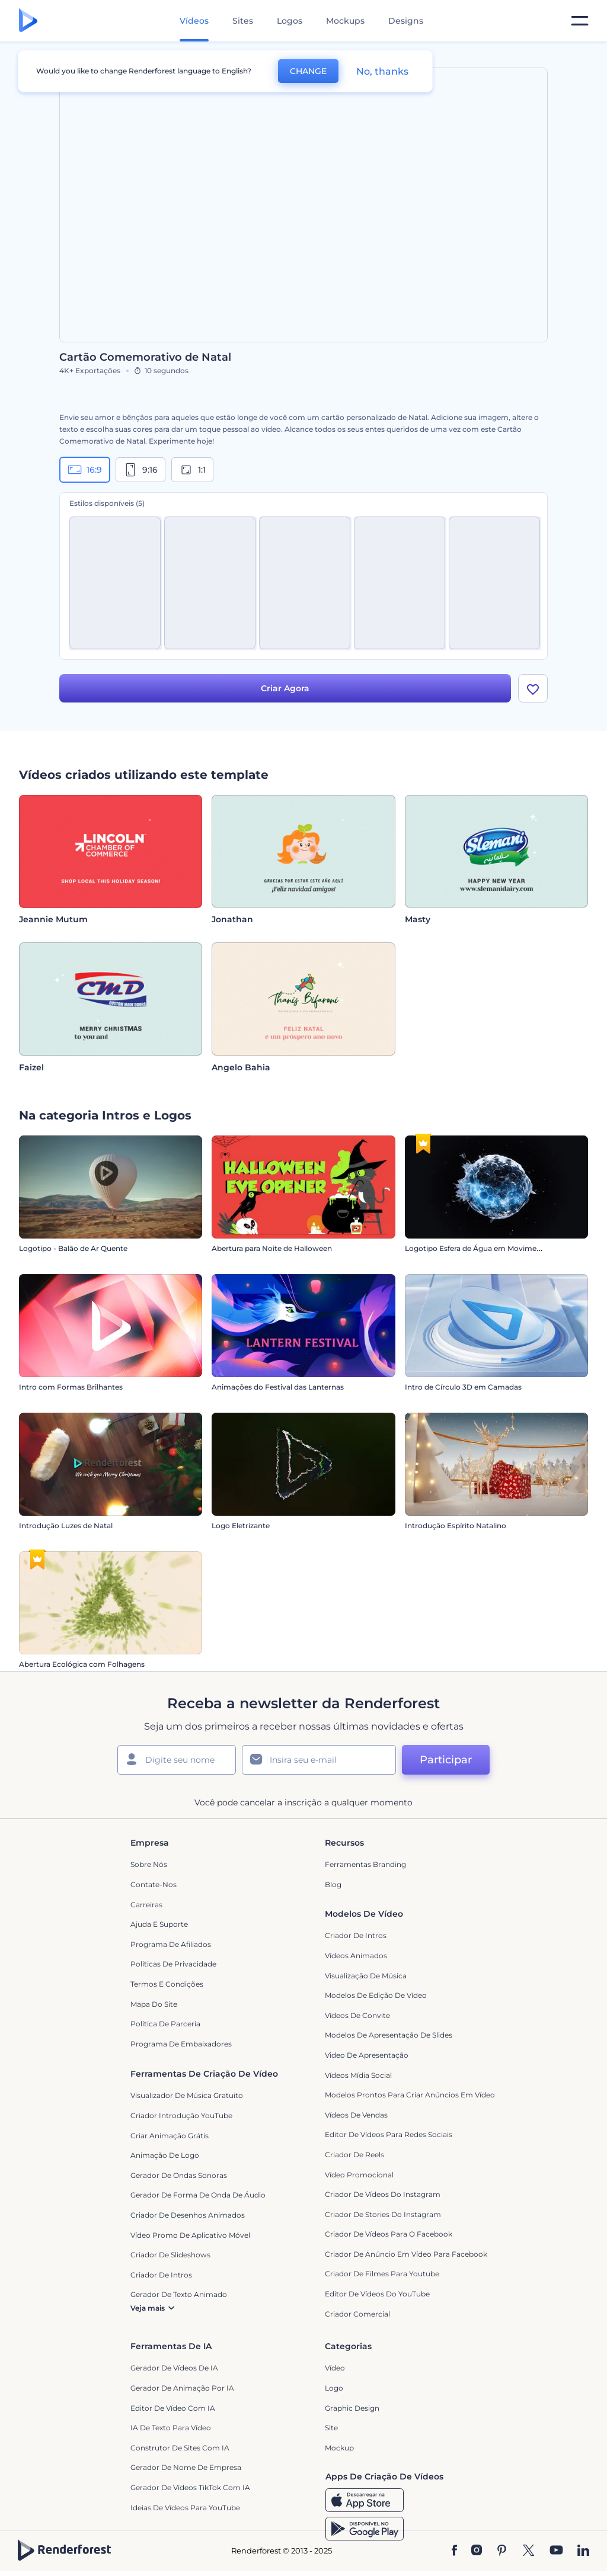 The height and width of the screenshot is (2576, 607). I want to click on [Seu nome], so click(176, 1760).